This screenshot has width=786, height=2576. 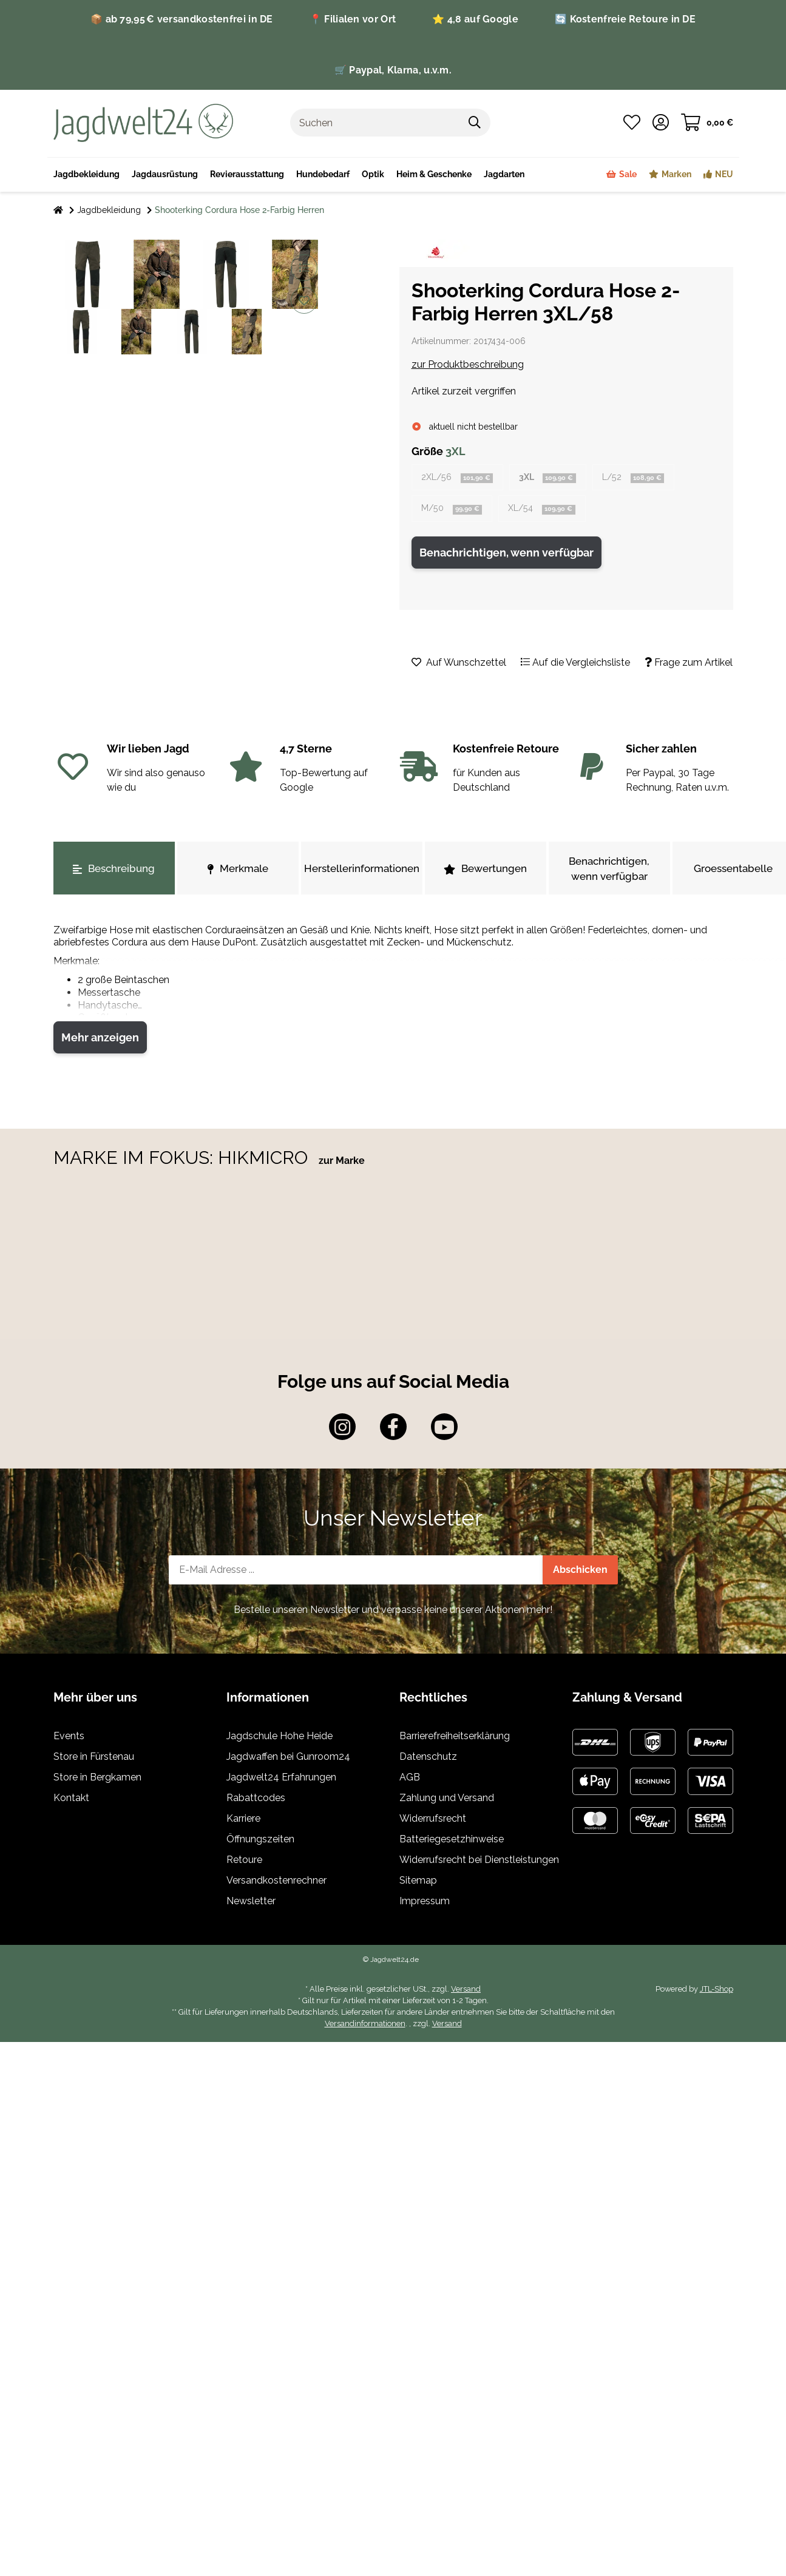 I want to click on Barrierefreiheitserklärung, so click(x=454, y=1739).